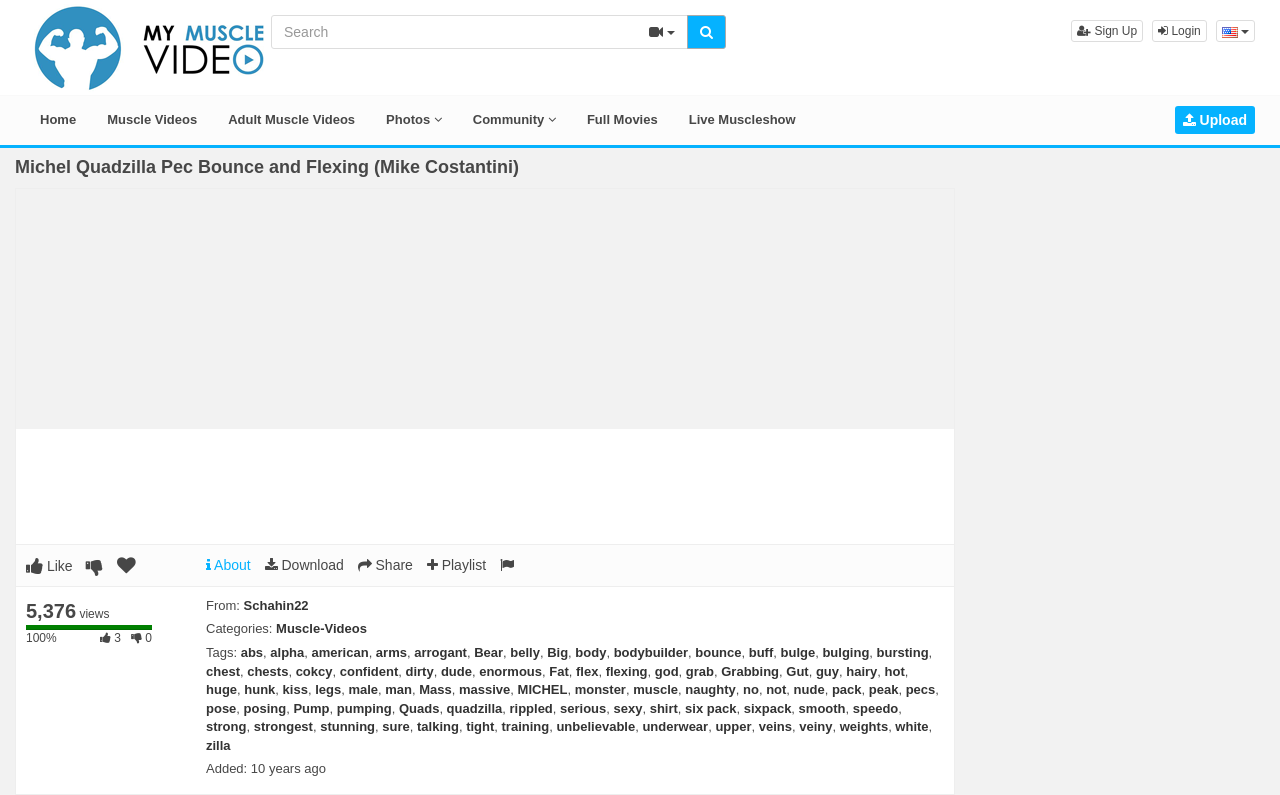 This screenshot has width=1280, height=795. Describe the element at coordinates (809, 689) in the screenshot. I see `nude` at that location.